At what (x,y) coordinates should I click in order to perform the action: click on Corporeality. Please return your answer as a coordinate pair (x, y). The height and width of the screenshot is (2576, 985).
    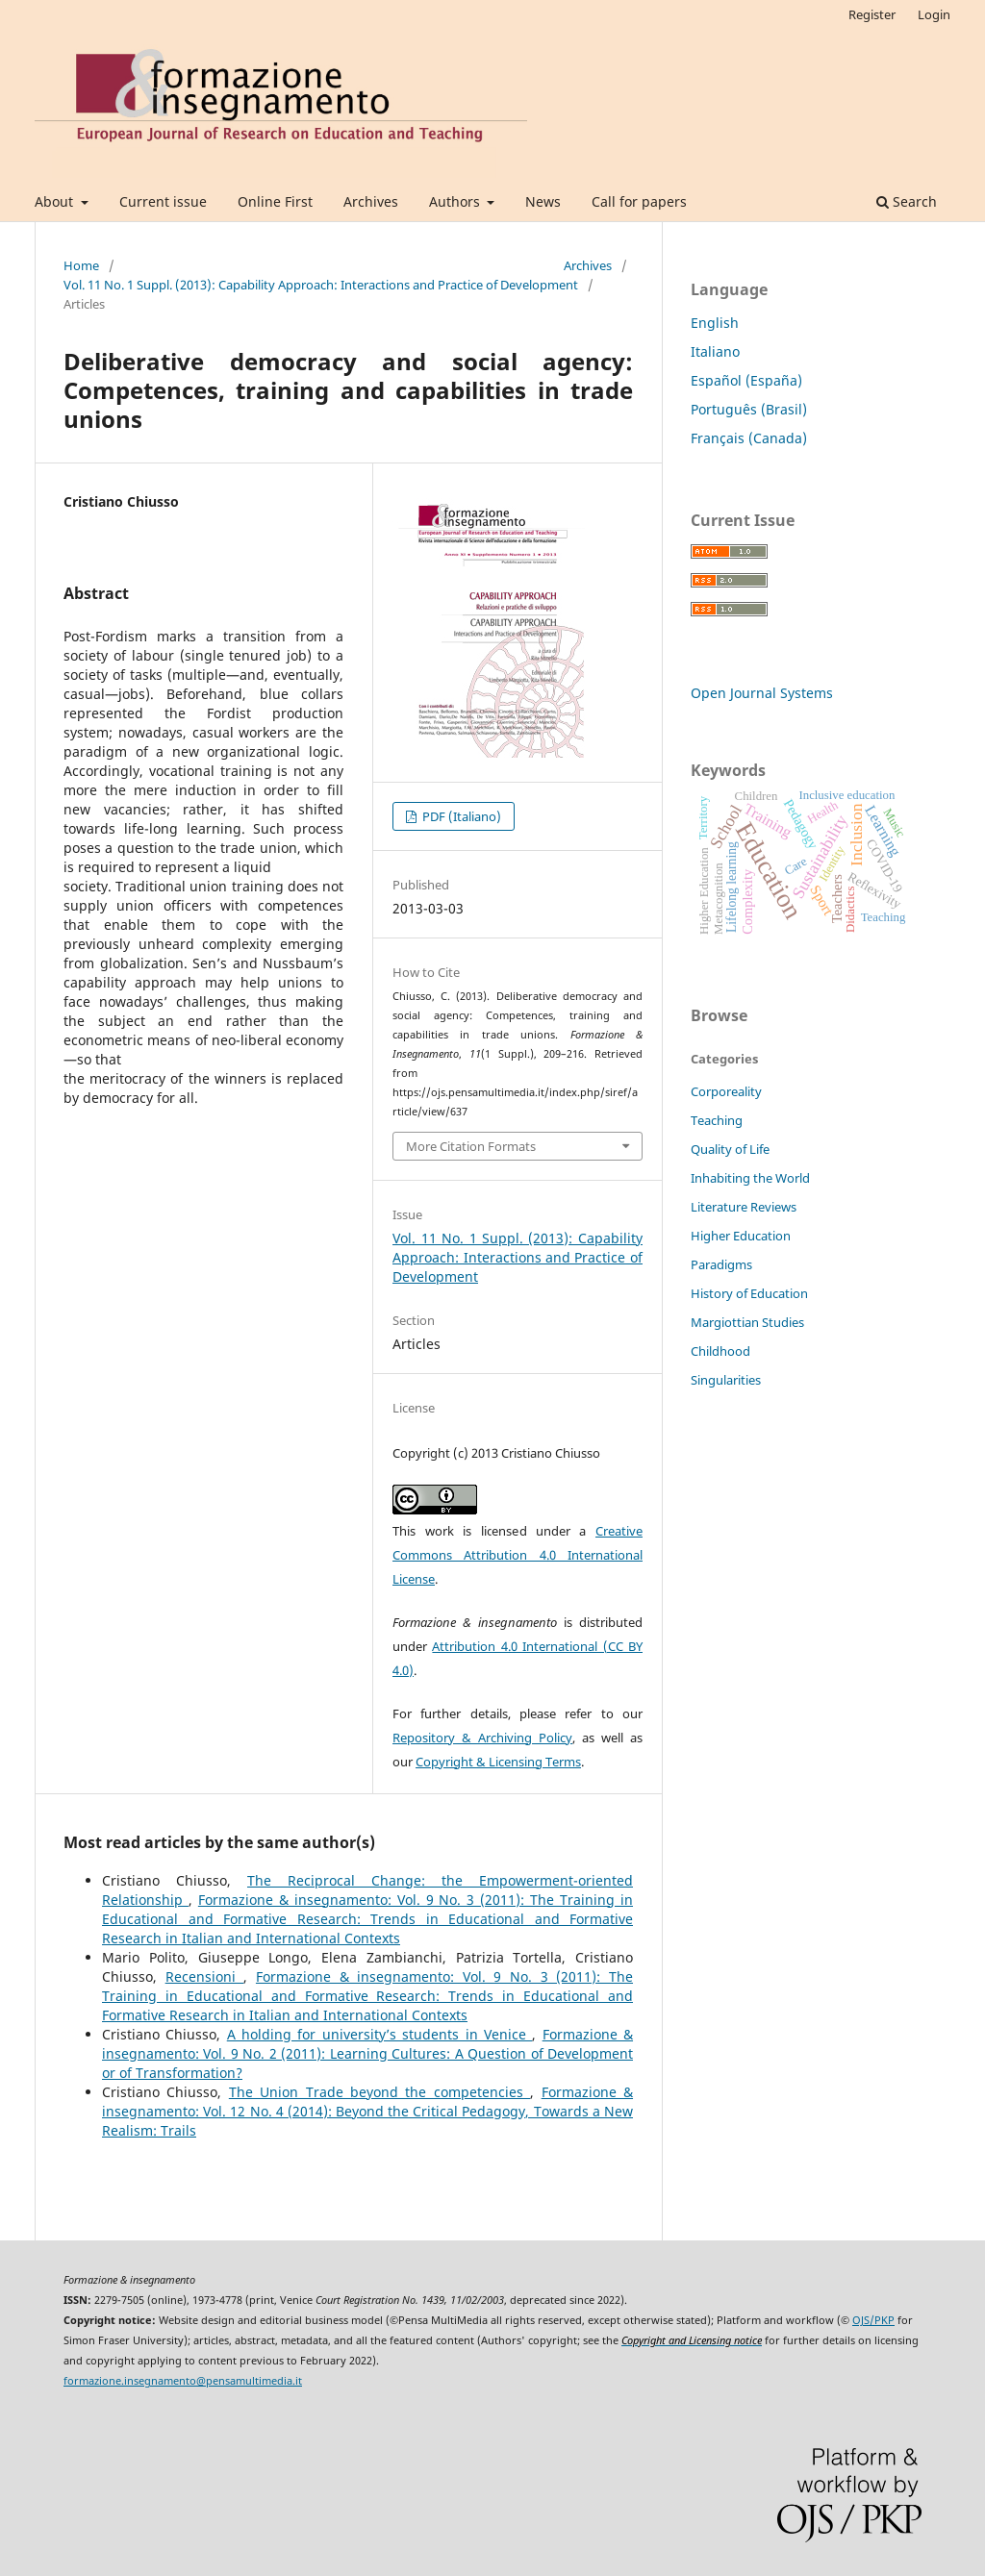
    Looking at the image, I should click on (726, 1091).